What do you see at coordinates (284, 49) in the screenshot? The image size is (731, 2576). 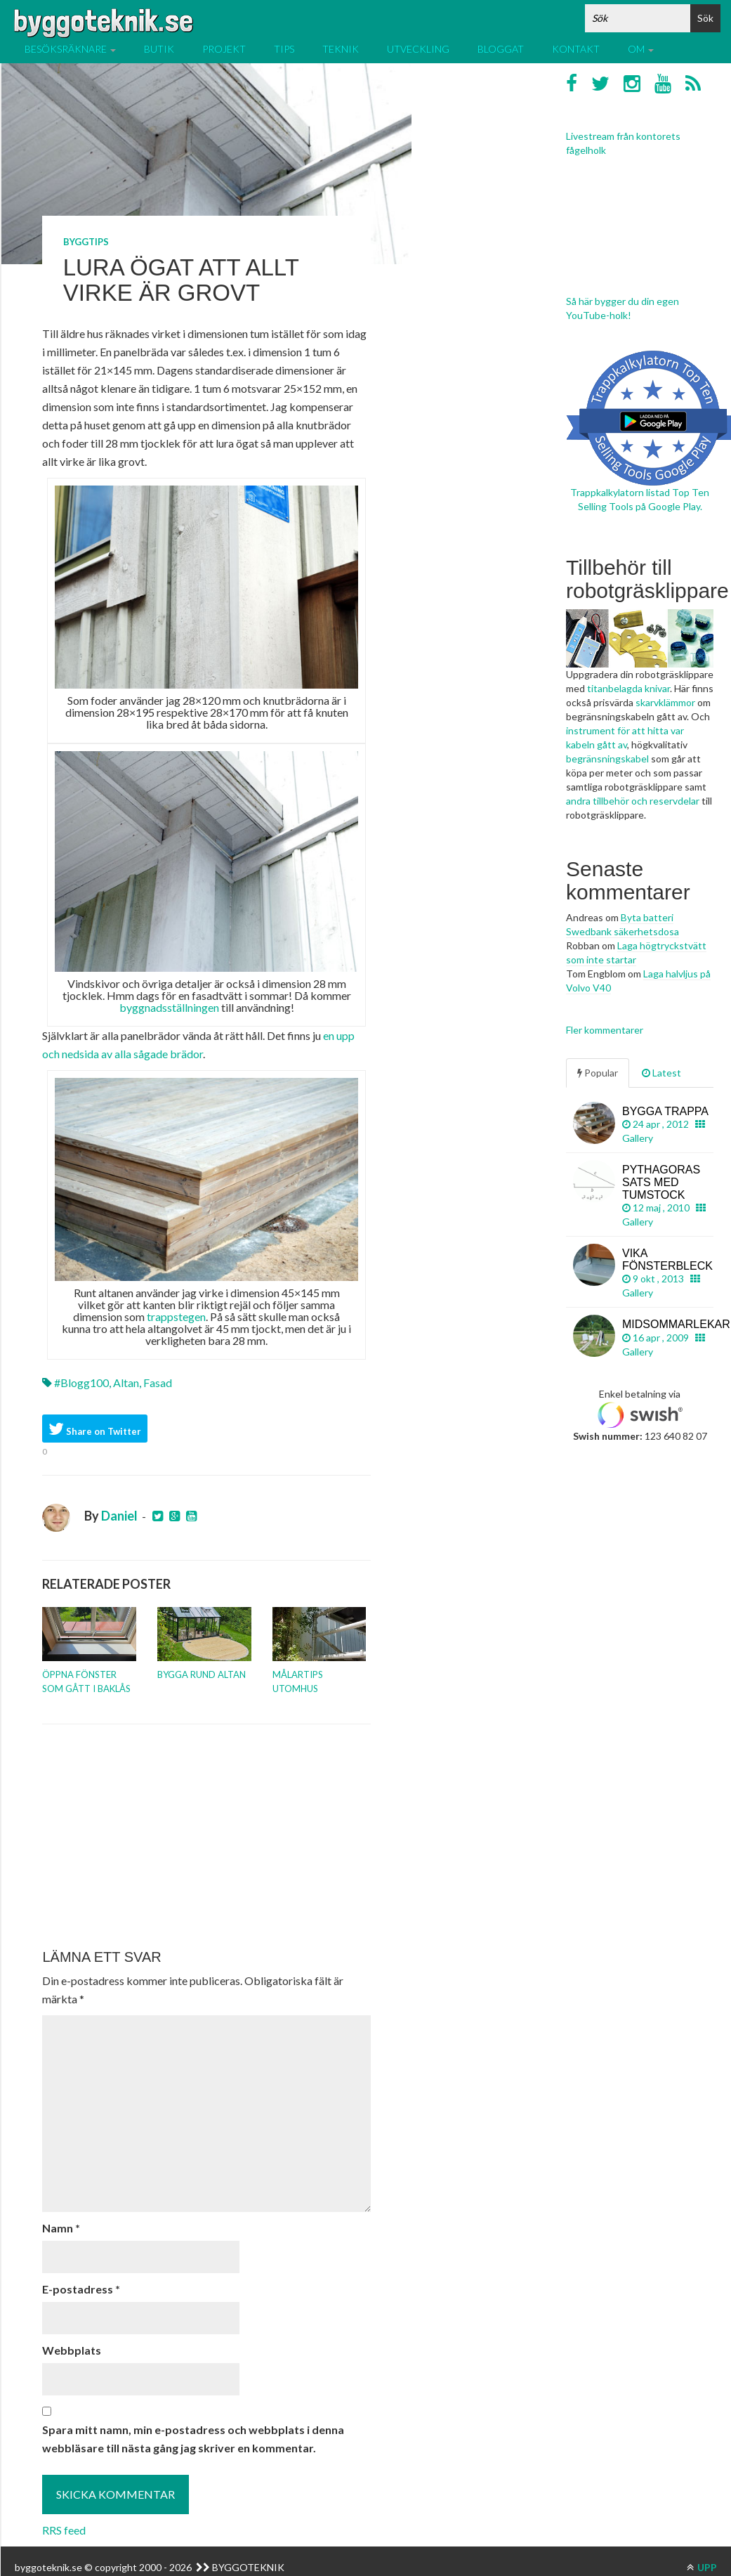 I see `Tips` at bounding box center [284, 49].